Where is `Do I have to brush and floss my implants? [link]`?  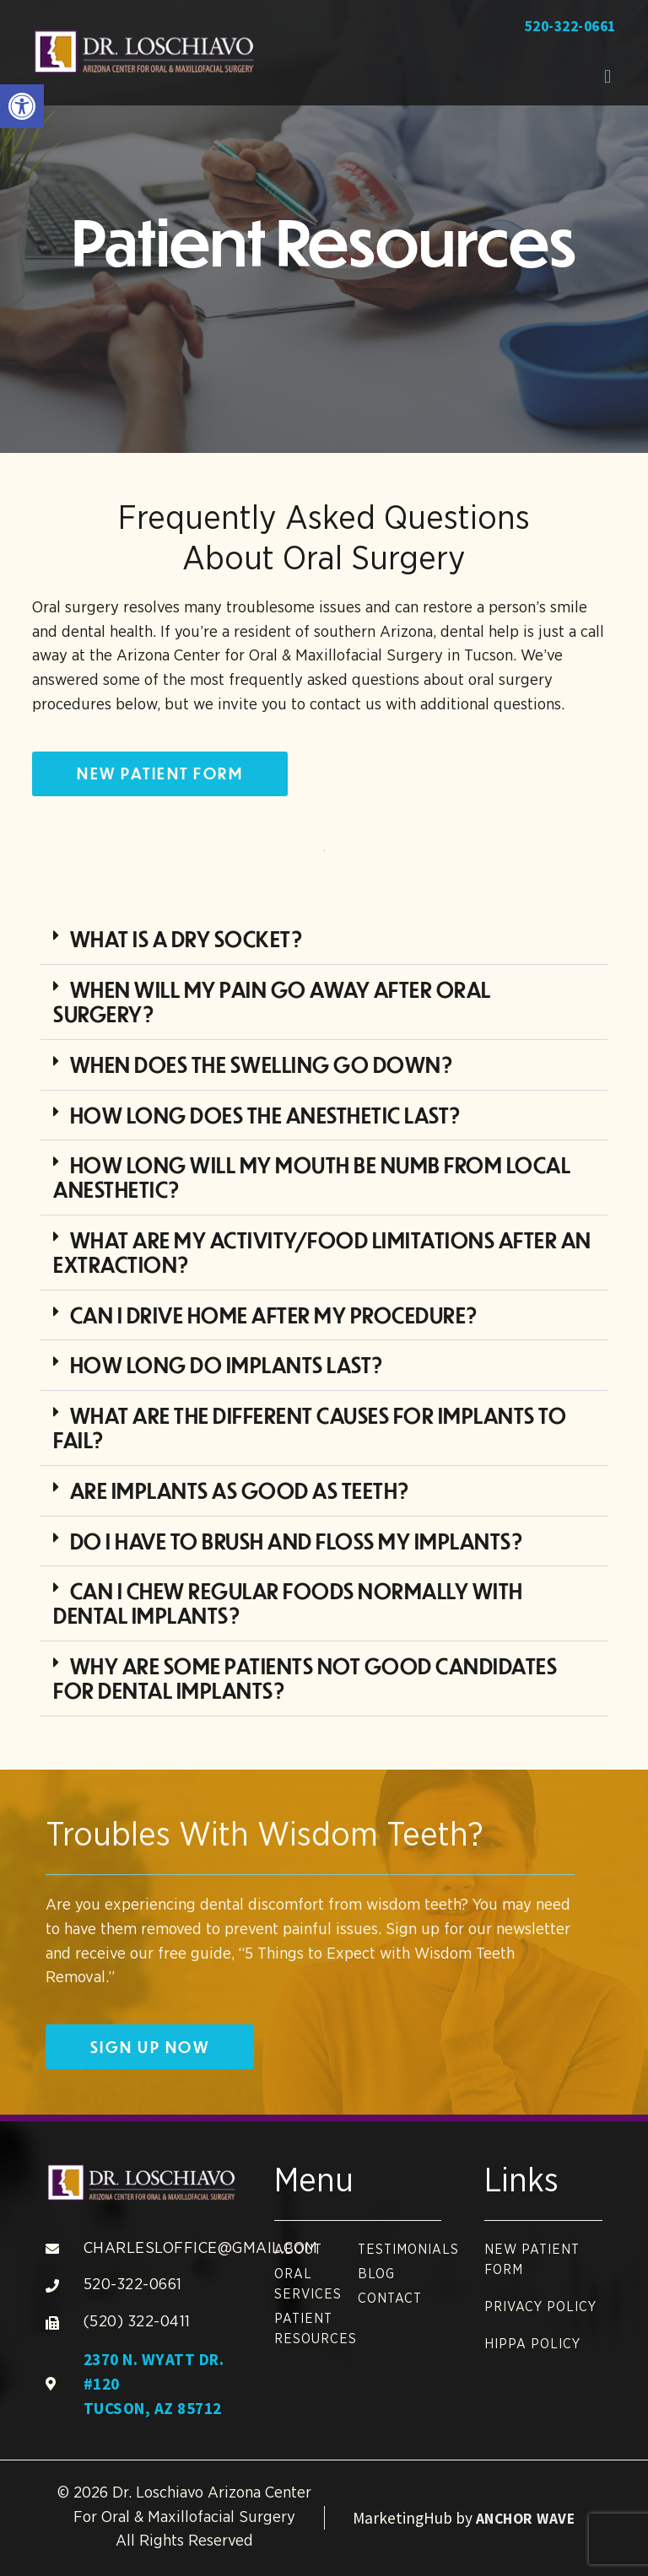
Do I have to brush and floss my implants? [link] is located at coordinates (297, 1541).